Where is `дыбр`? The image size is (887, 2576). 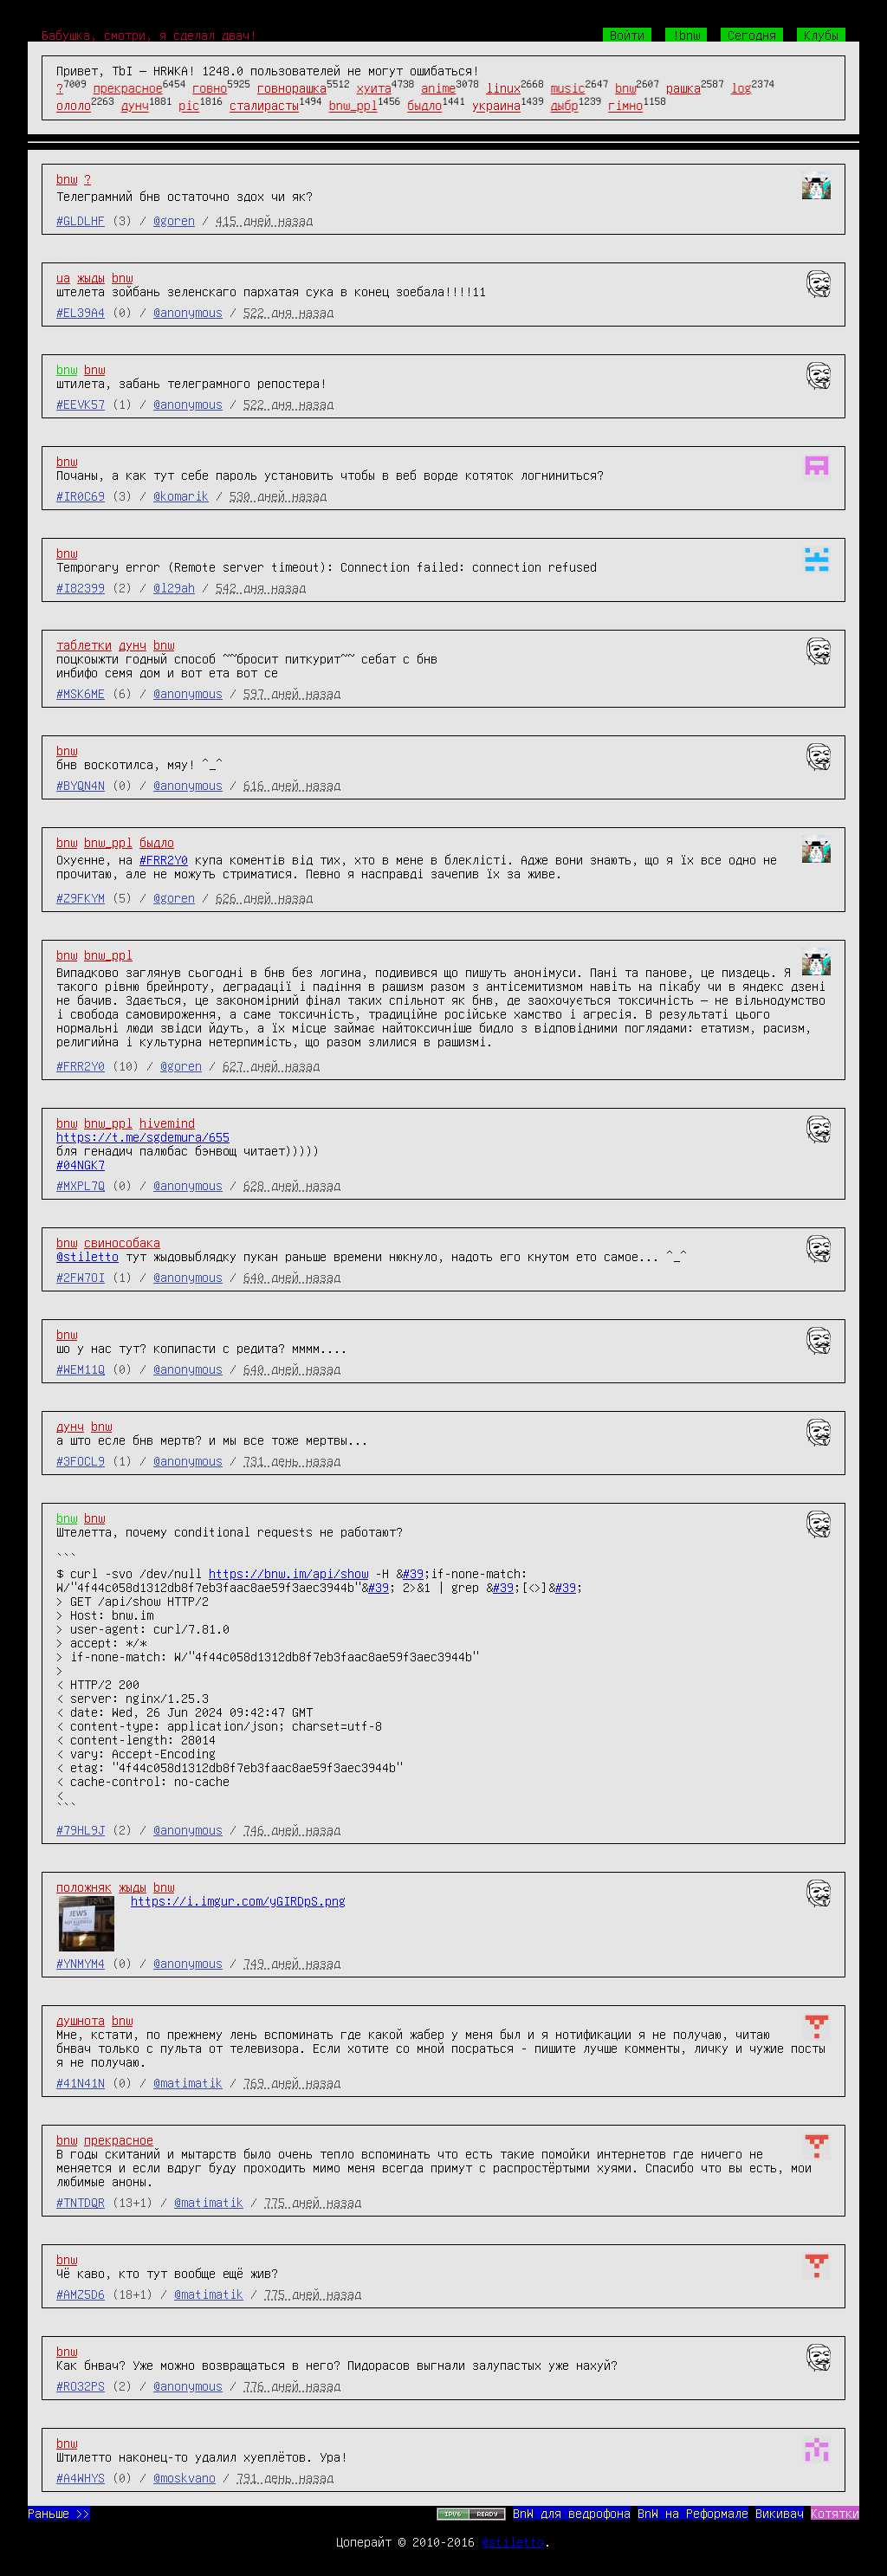 дыбр is located at coordinates (565, 106).